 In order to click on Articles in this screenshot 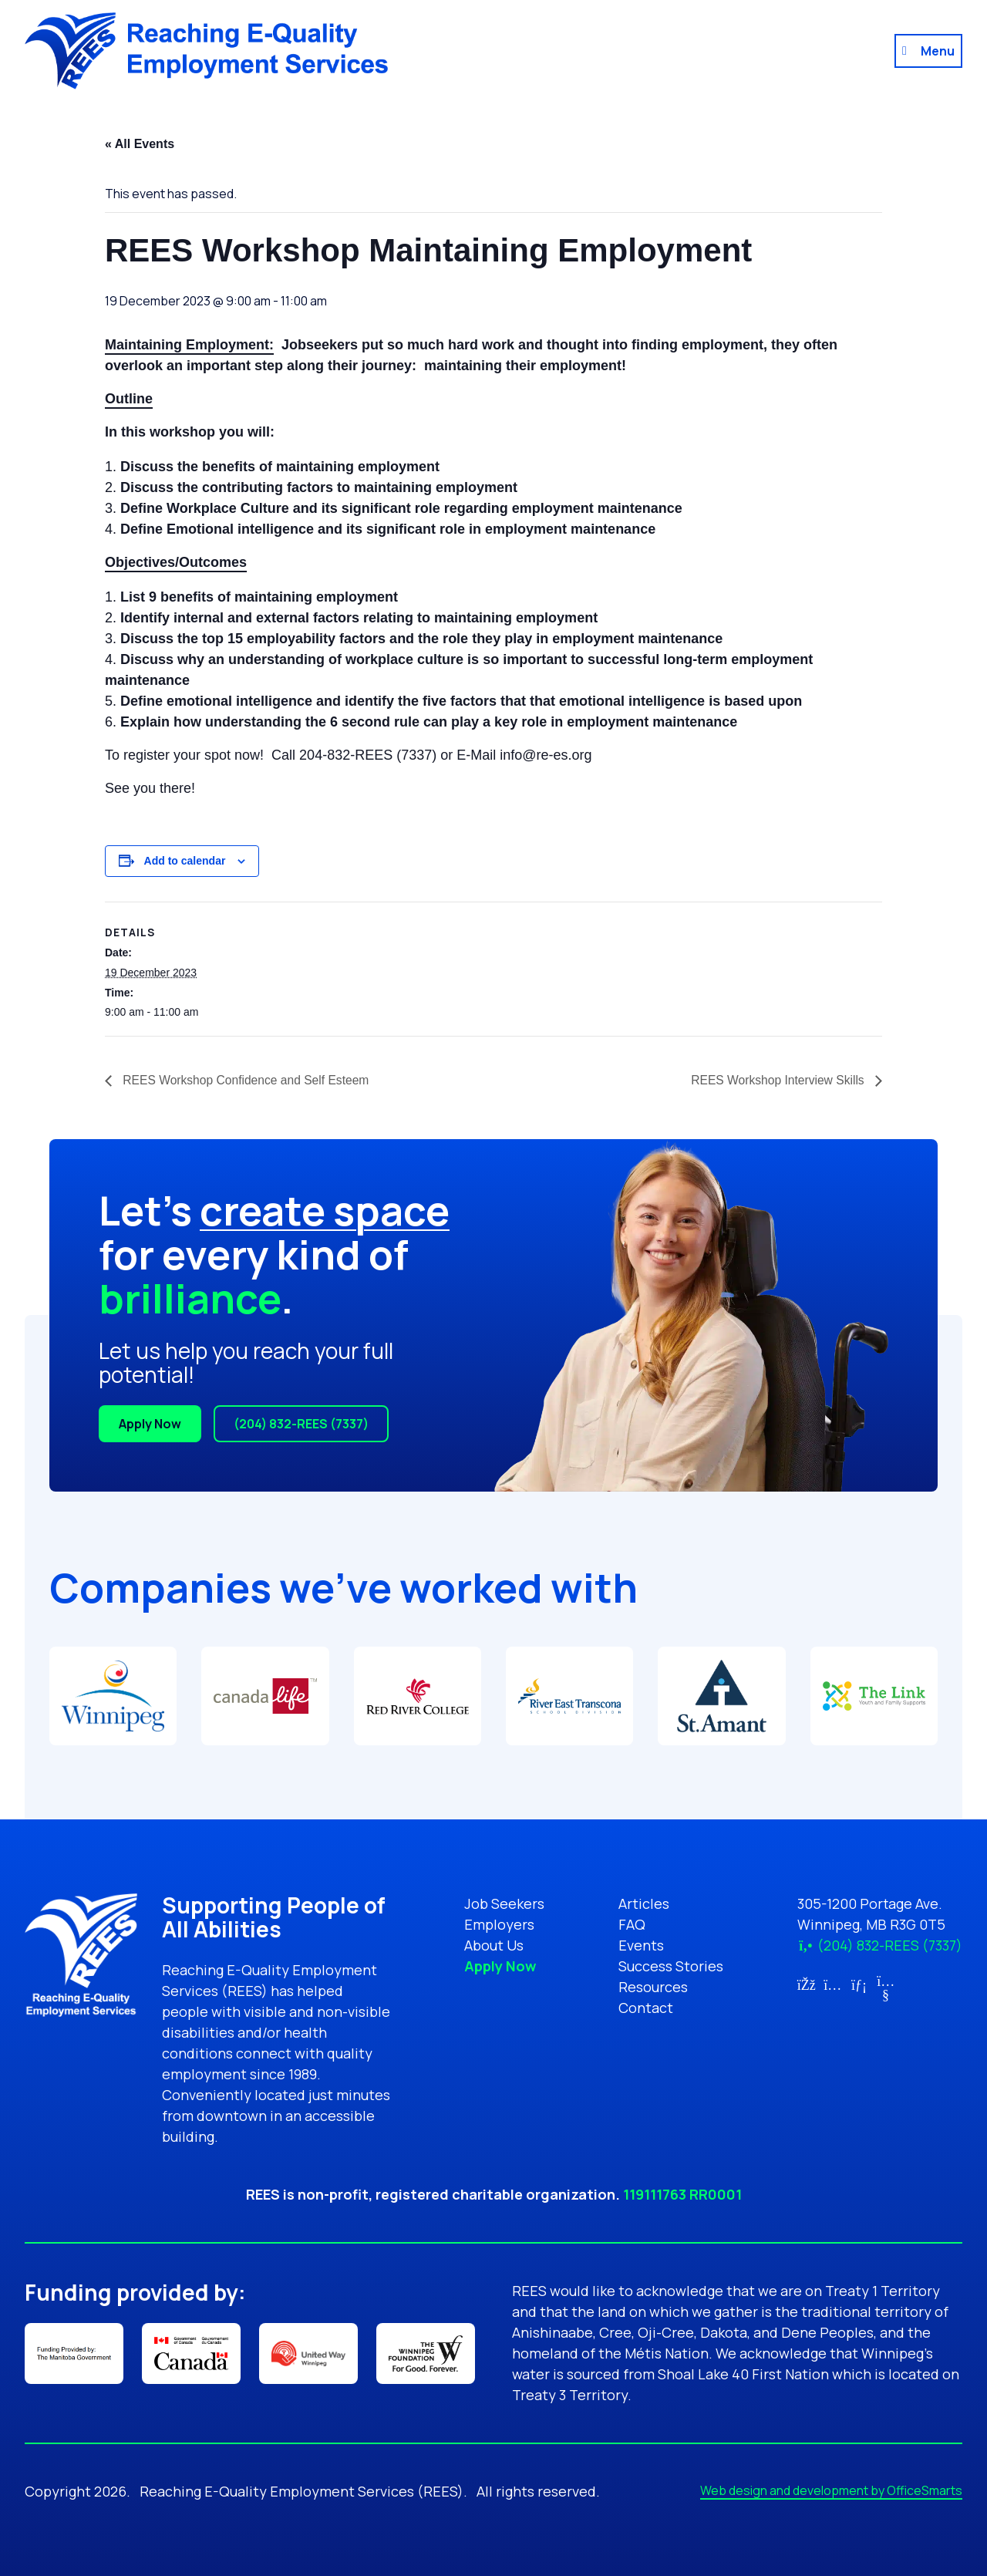, I will do `click(643, 1903)`.